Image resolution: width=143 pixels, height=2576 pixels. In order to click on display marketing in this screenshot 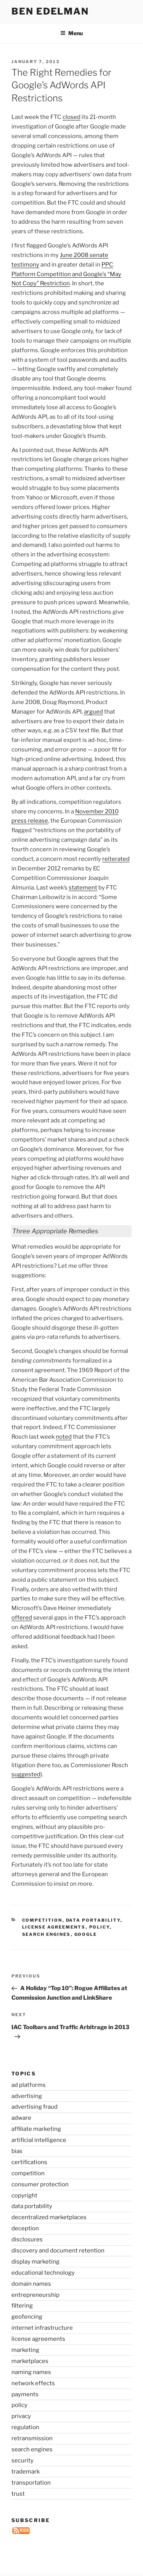, I will do `click(35, 2261)`.